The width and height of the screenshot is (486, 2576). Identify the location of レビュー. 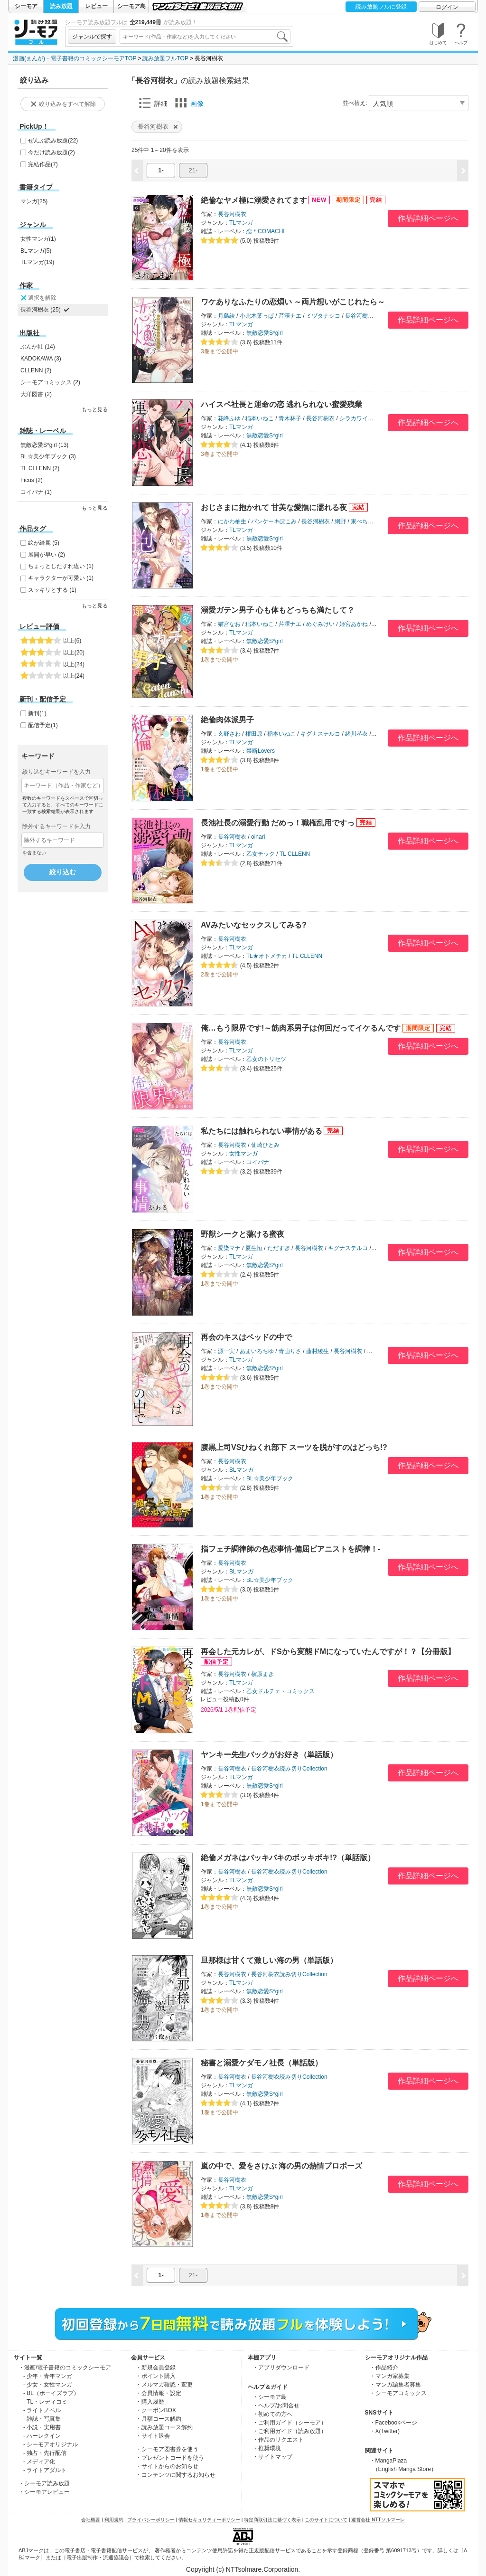
(96, 6).